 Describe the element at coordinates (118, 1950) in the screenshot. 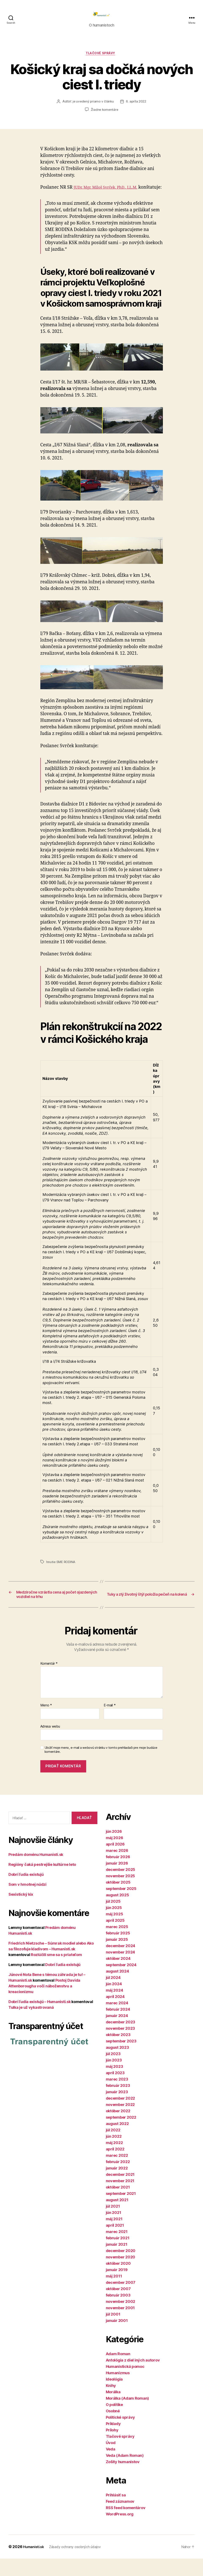

I see `február 2025` at that location.